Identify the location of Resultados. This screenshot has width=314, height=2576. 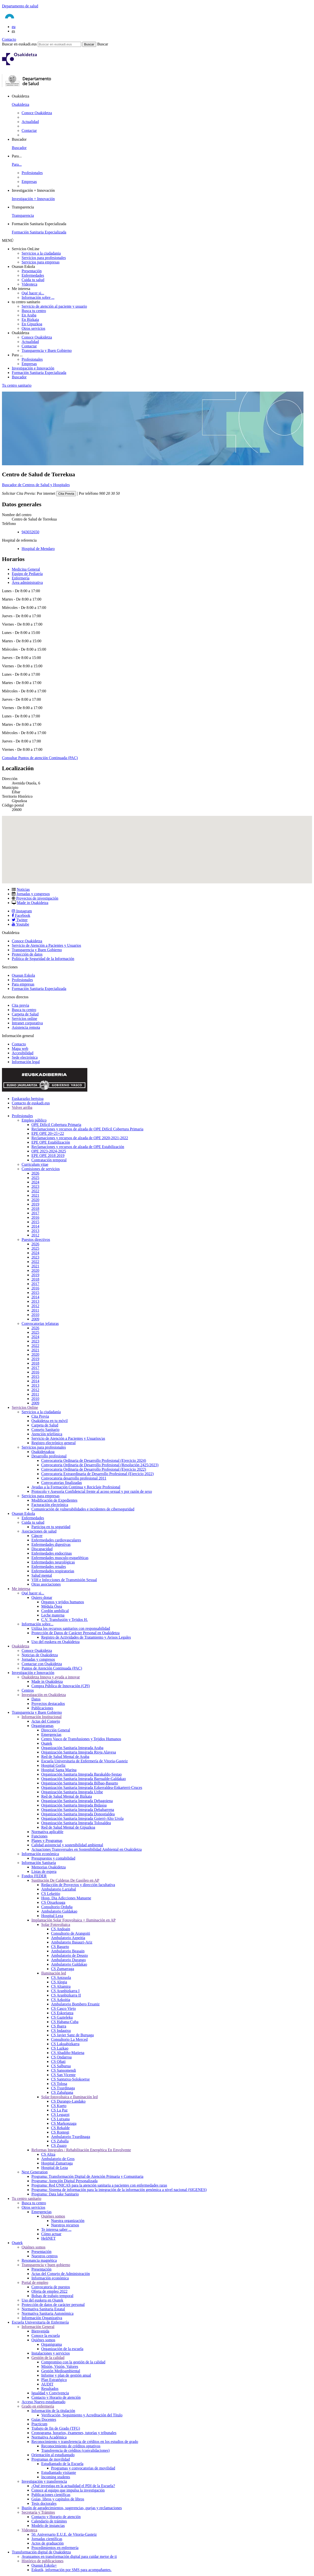
(49, 2388).